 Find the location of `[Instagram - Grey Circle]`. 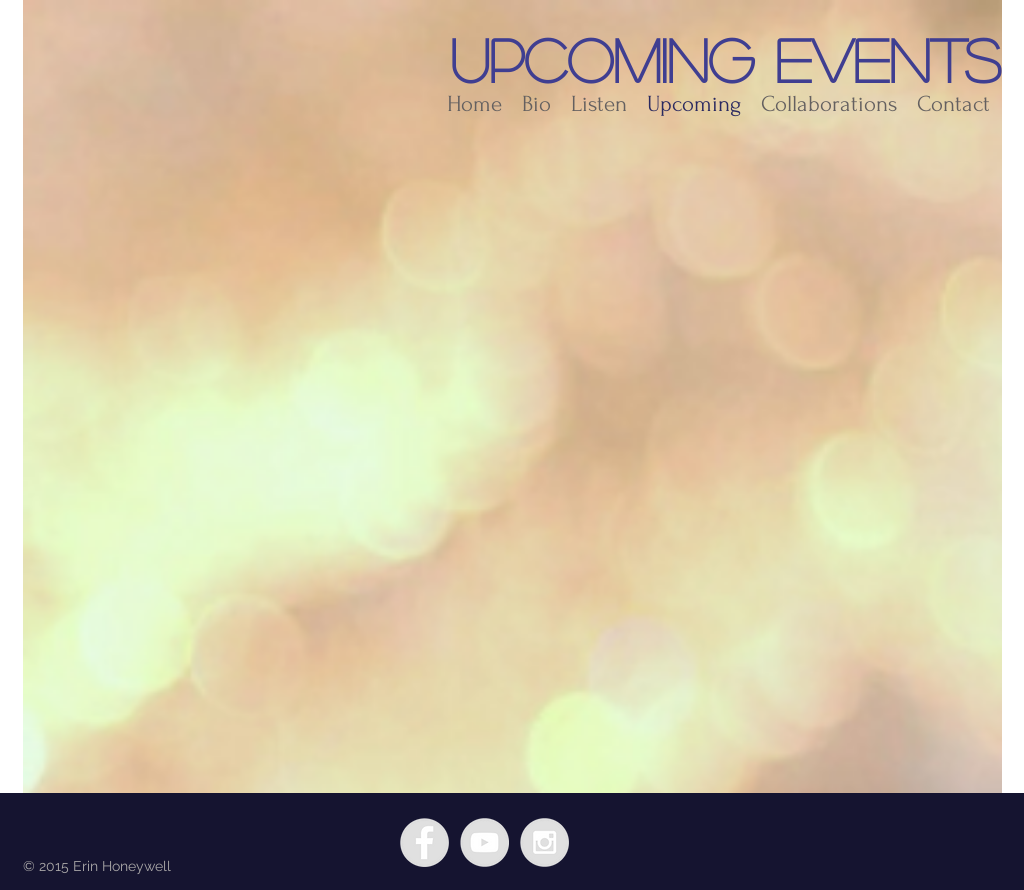

[Instagram - Grey Circle] is located at coordinates (544, 842).